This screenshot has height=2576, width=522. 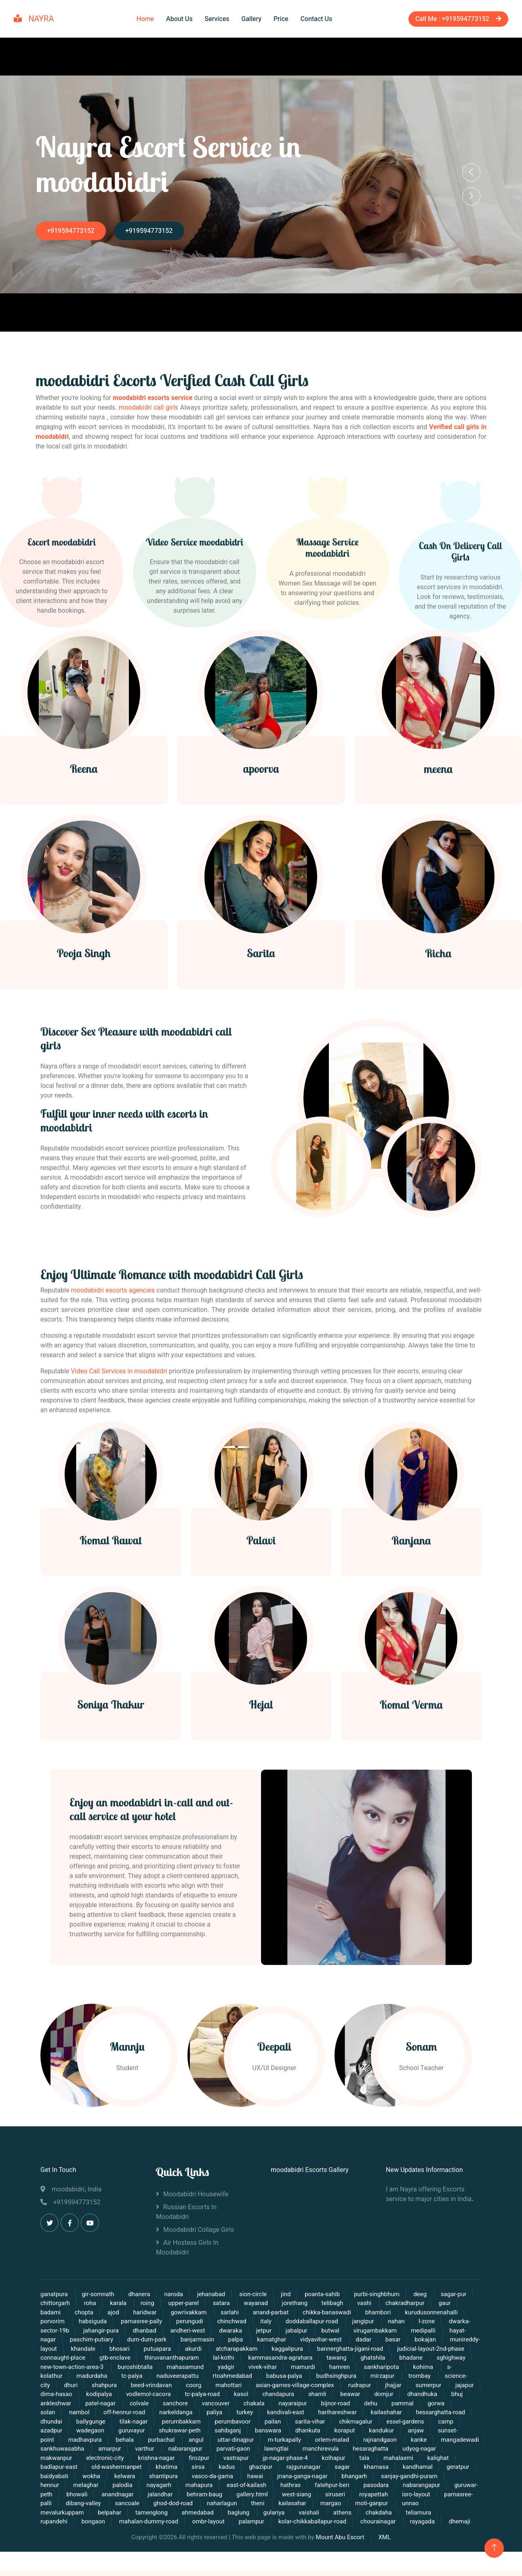 I want to click on khatima, so click(x=166, y=2476).